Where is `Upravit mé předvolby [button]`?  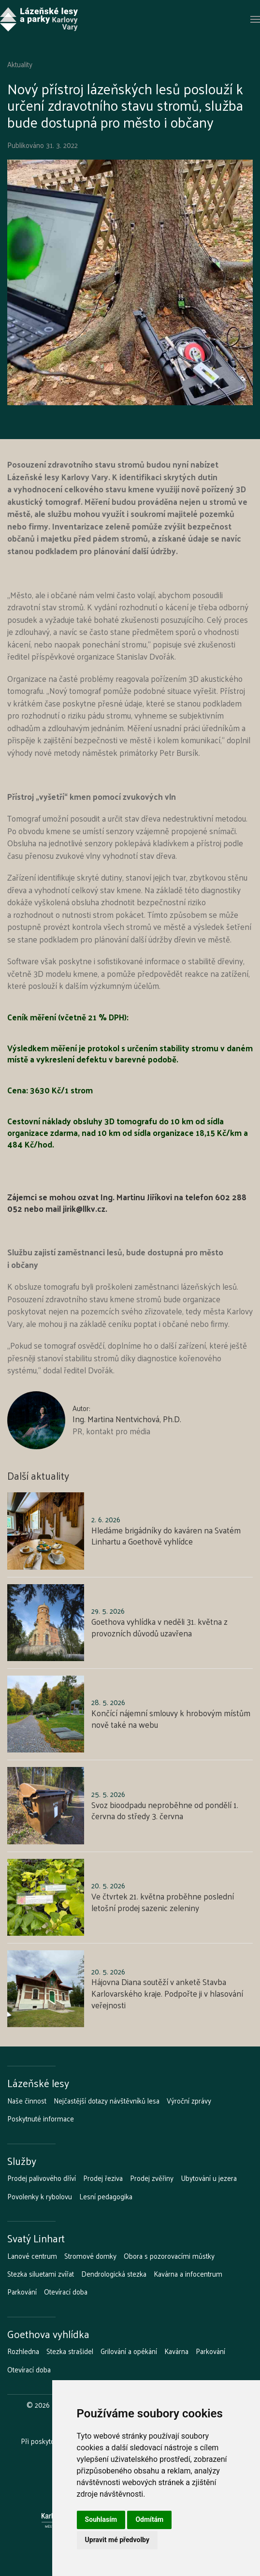
Upravit mé předvolby [button] is located at coordinates (117, 2540).